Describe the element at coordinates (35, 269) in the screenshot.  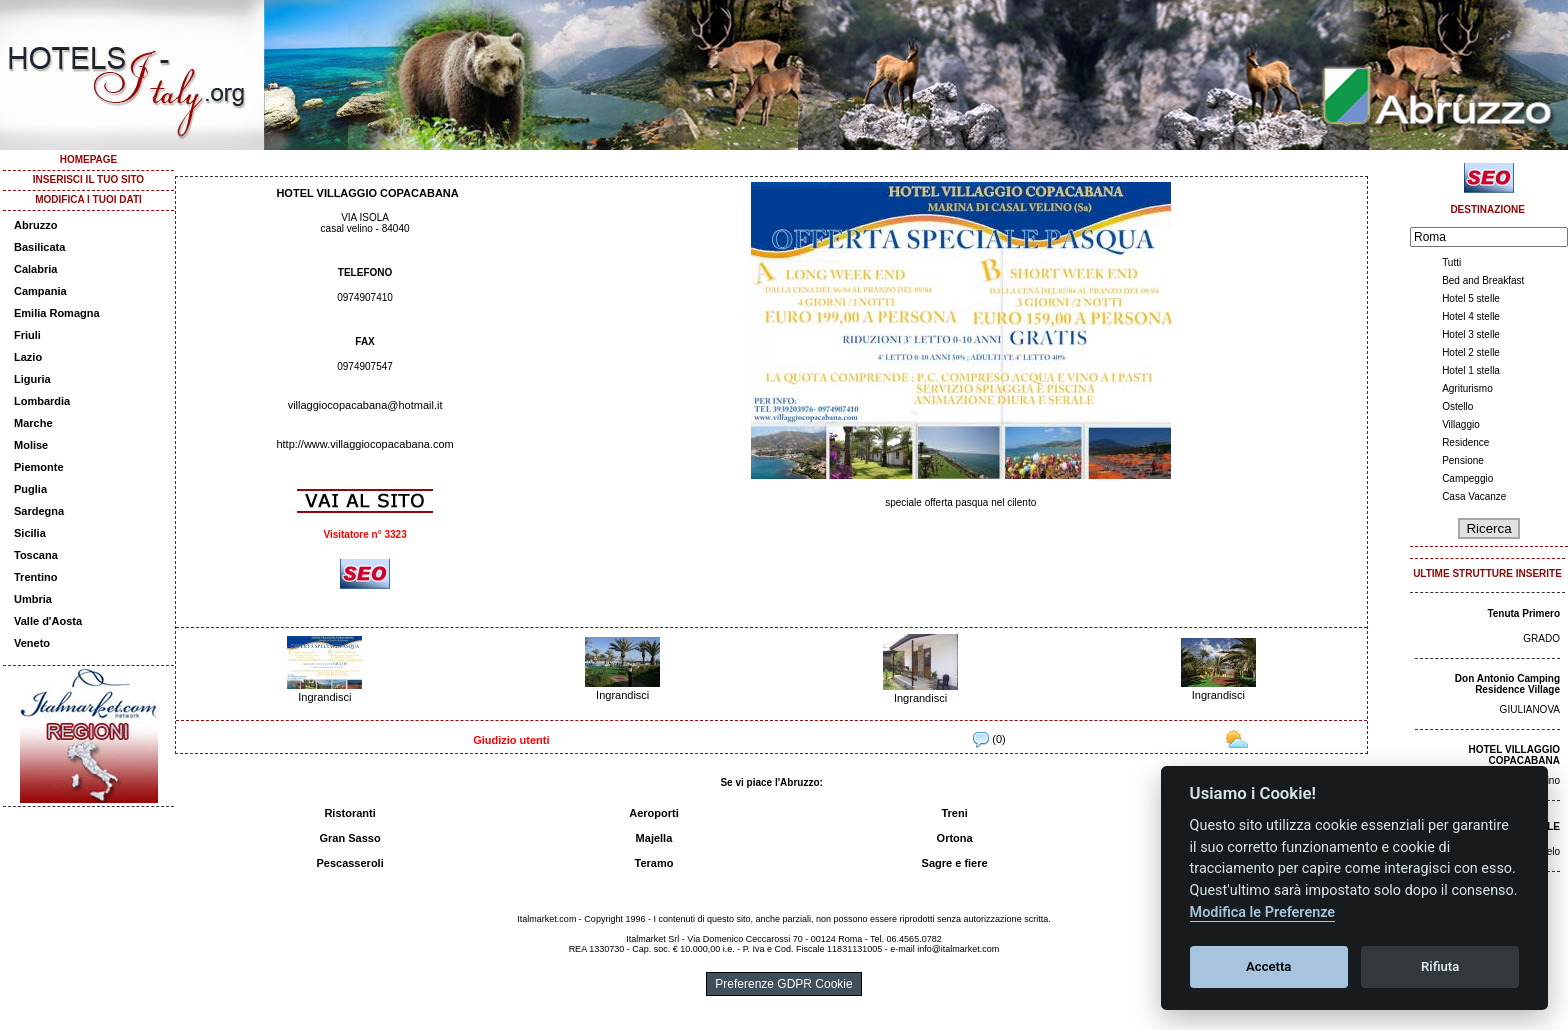
I see `Calabria` at that location.